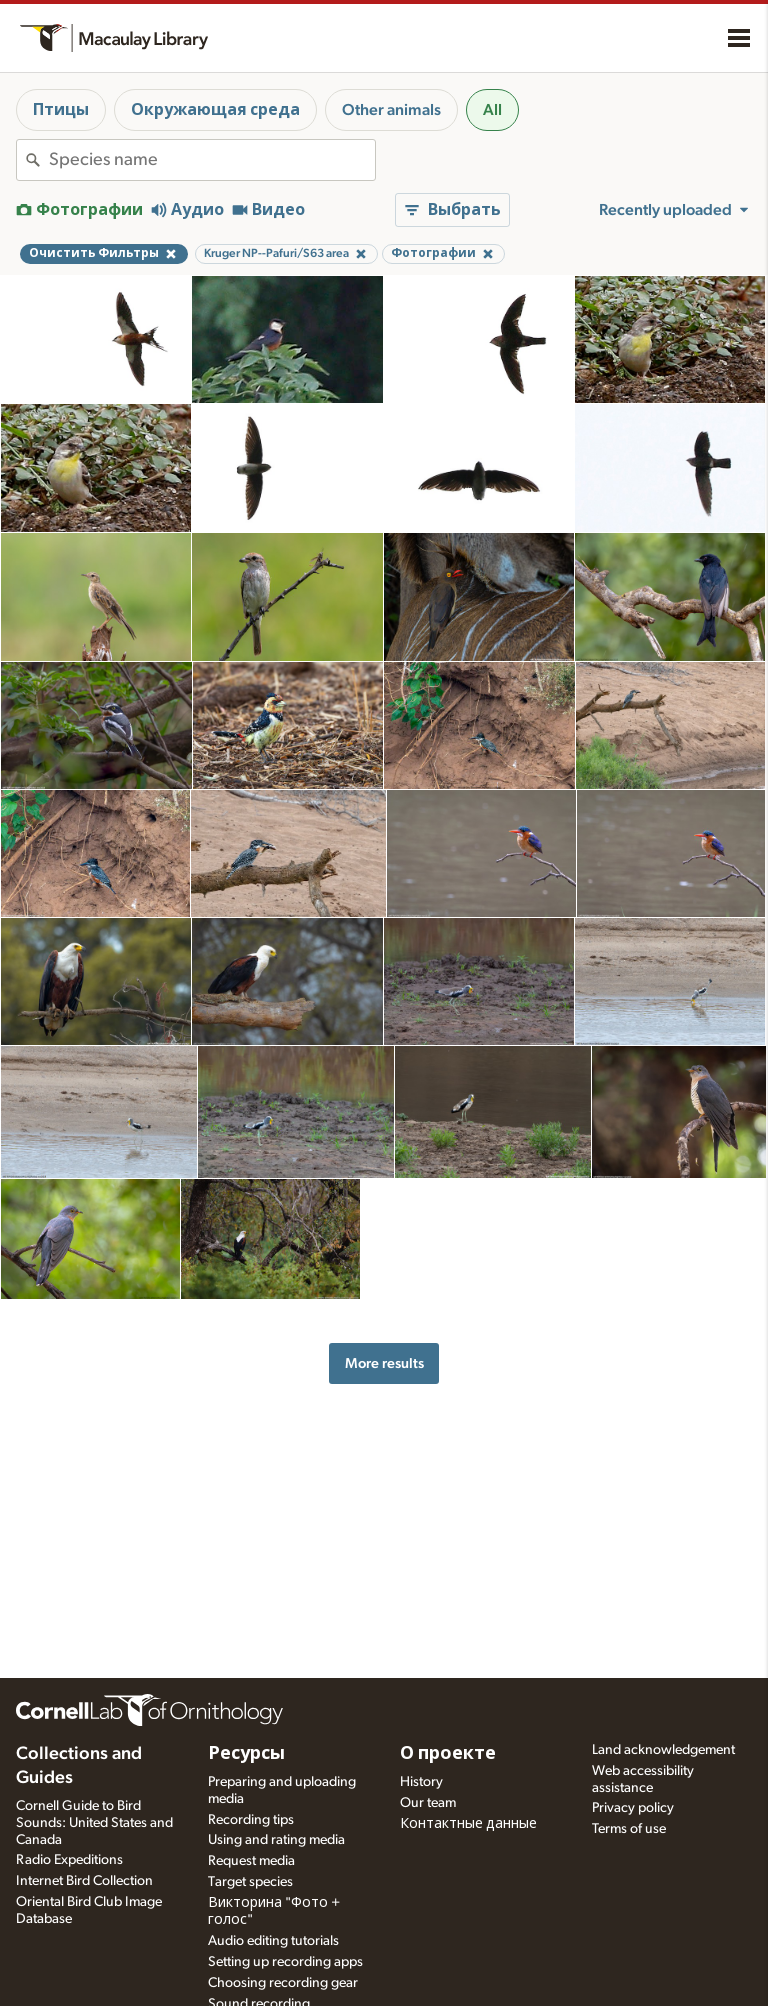 The width and height of the screenshot is (768, 2006). Describe the element at coordinates (428, 1803) in the screenshot. I see `Our team` at that location.